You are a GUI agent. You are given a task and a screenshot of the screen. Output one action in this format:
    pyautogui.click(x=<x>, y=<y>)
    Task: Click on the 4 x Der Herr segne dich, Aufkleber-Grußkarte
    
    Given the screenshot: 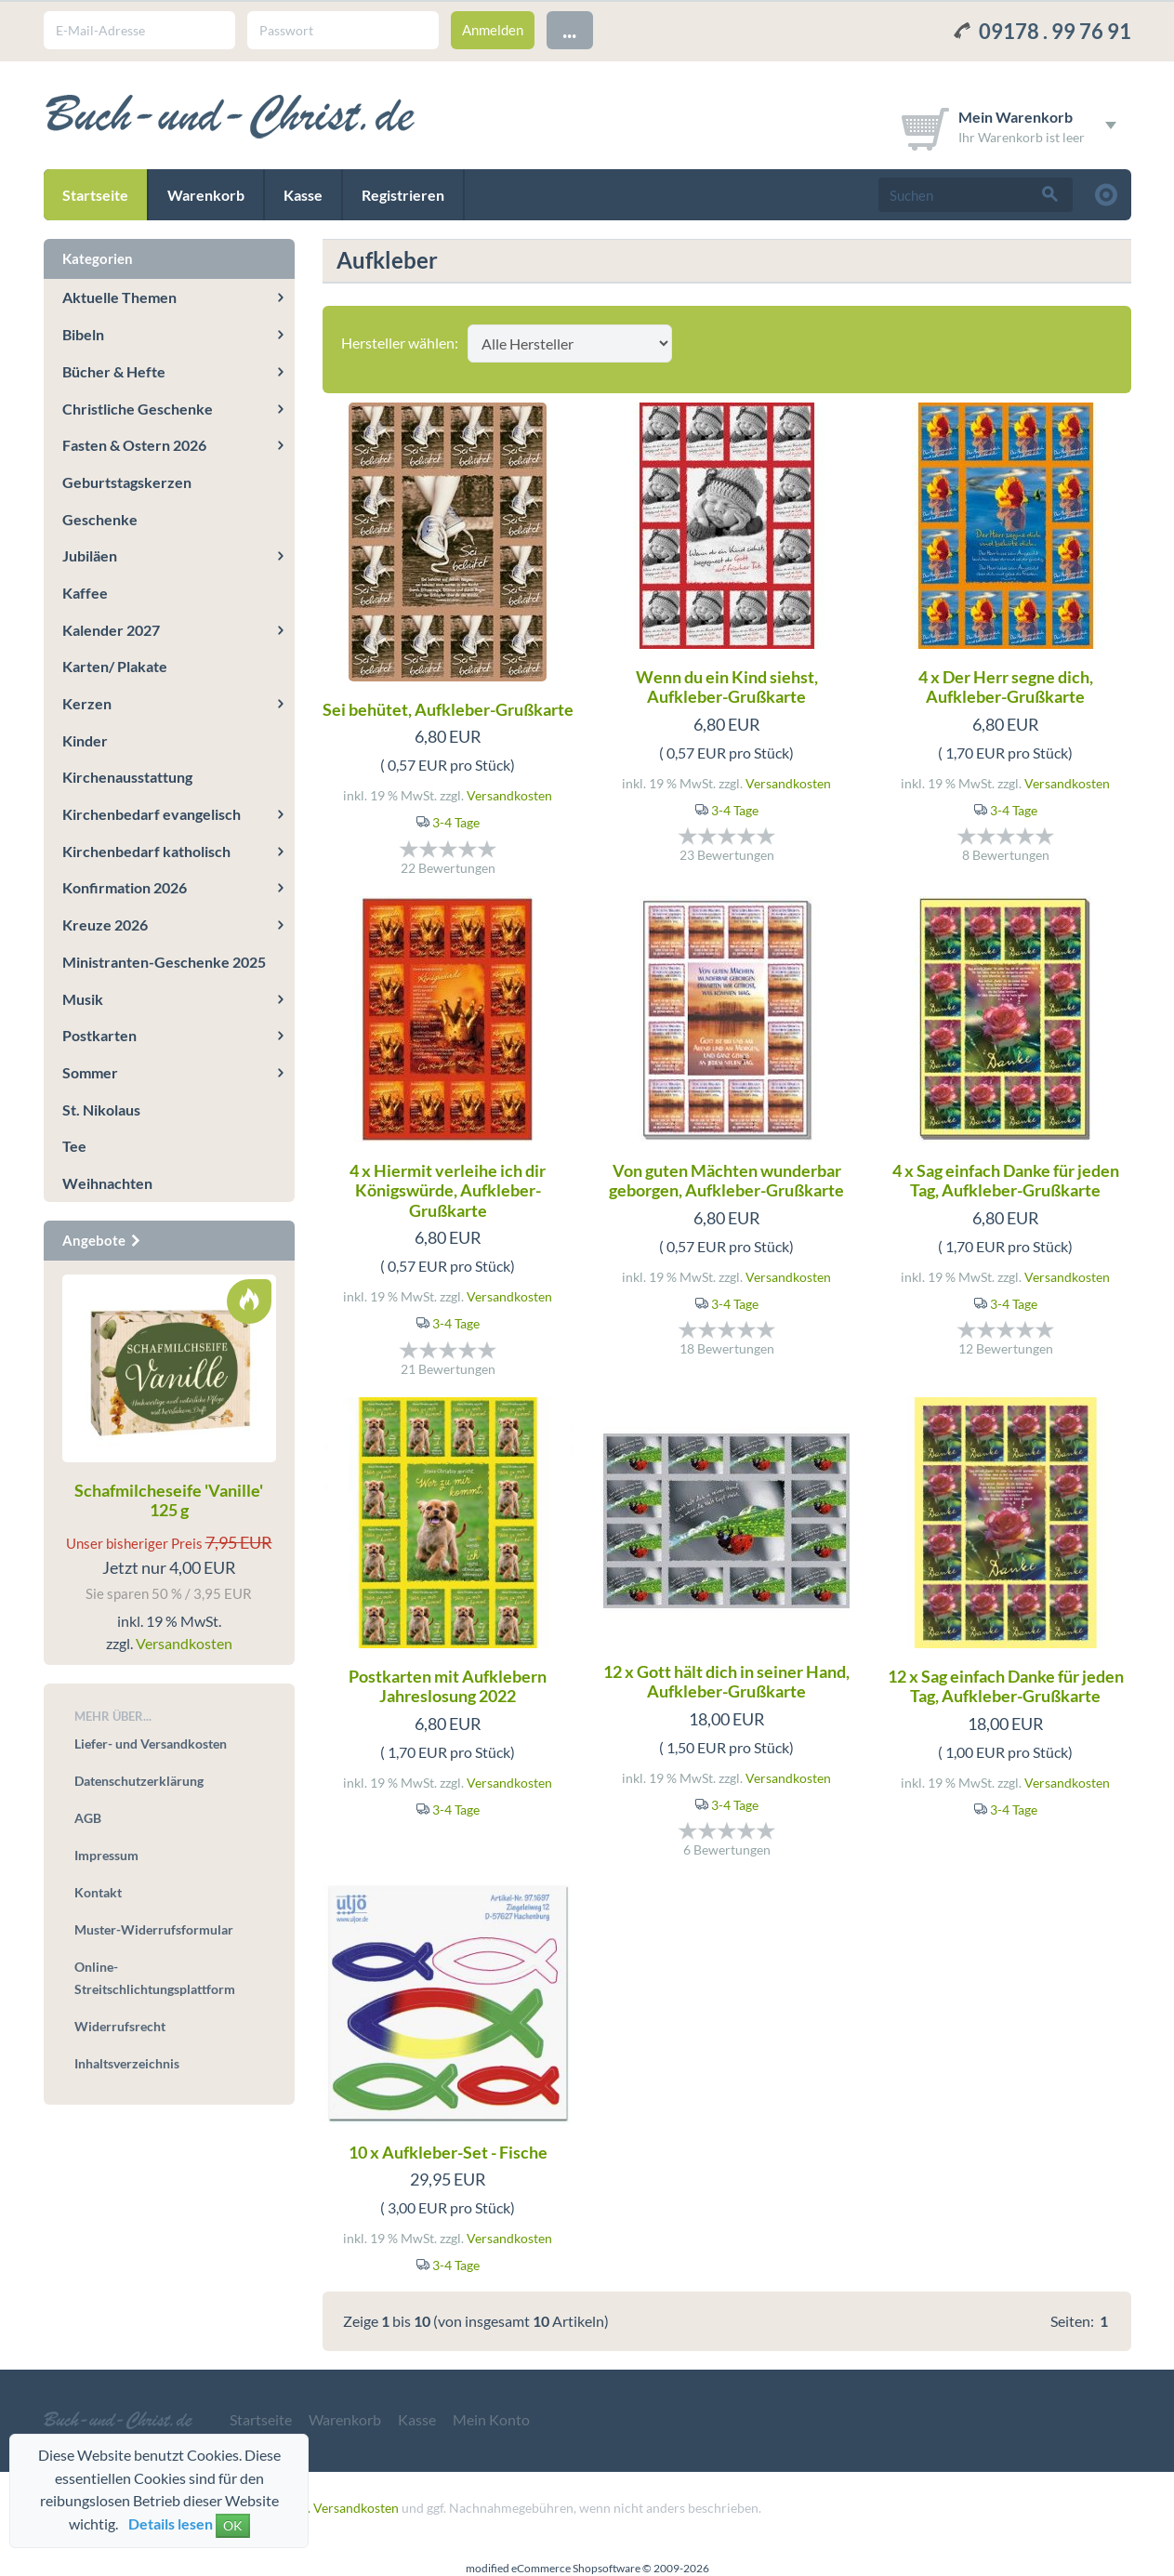 What is the action you would take?
    pyautogui.click(x=1005, y=687)
    